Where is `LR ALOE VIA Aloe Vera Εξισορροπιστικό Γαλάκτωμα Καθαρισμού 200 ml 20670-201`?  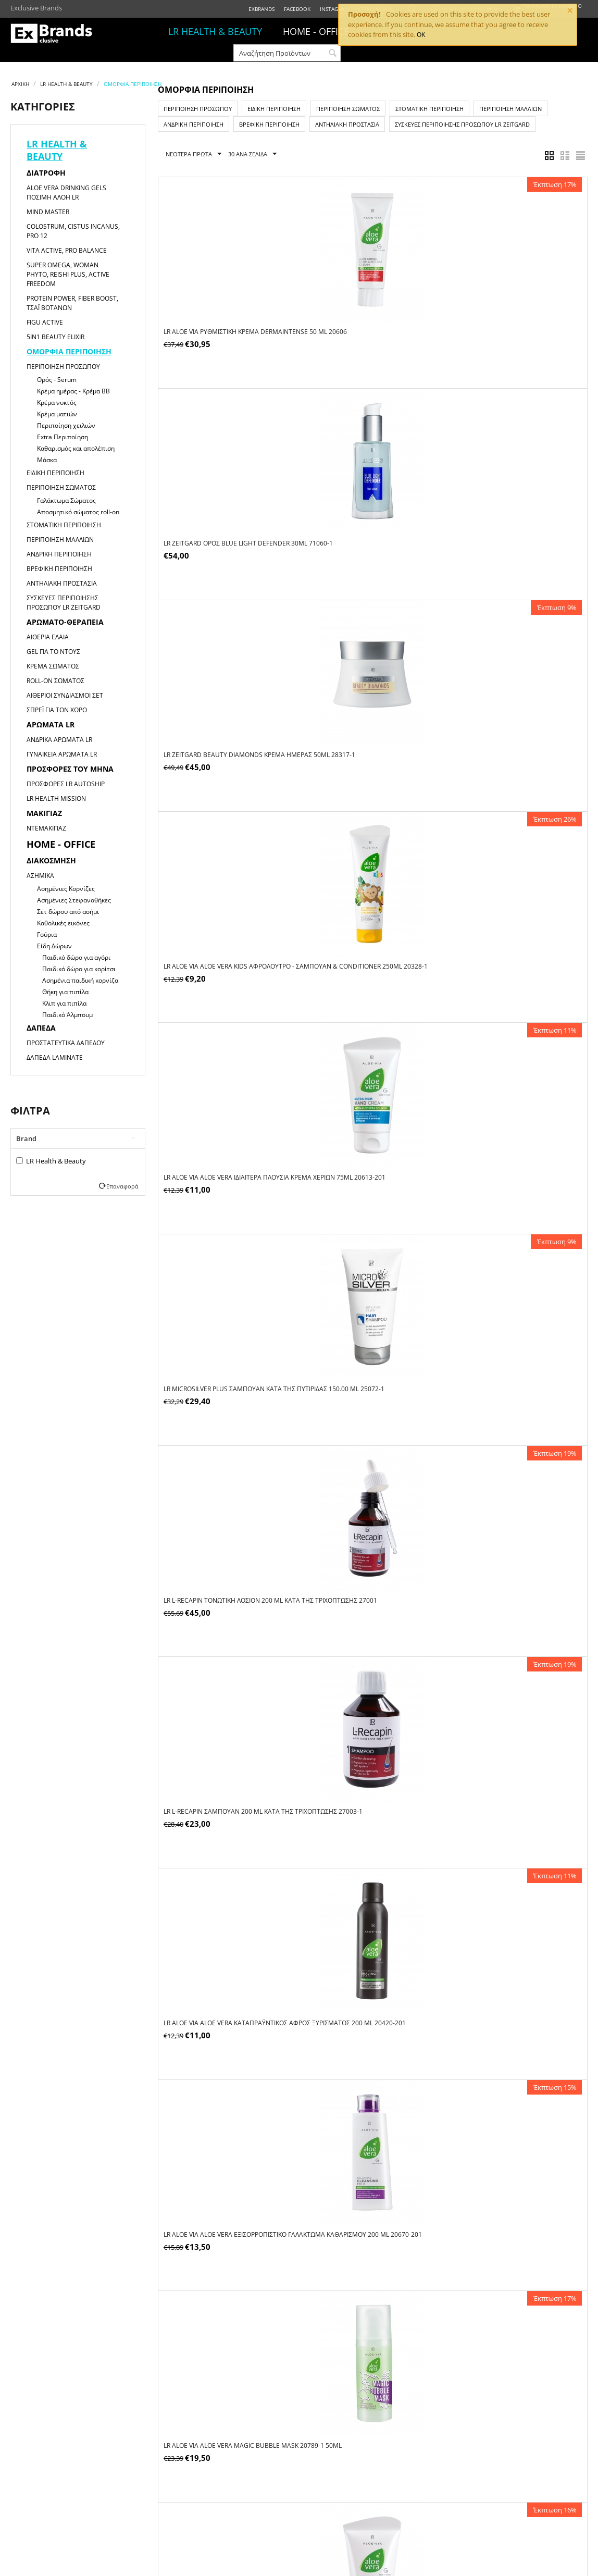 LR ALOE VIA Aloe Vera Εξισορροπιστικό Γαλάκτωμα Καθαρισμού 200 ml 20670-201 is located at coordinates (225, 952).